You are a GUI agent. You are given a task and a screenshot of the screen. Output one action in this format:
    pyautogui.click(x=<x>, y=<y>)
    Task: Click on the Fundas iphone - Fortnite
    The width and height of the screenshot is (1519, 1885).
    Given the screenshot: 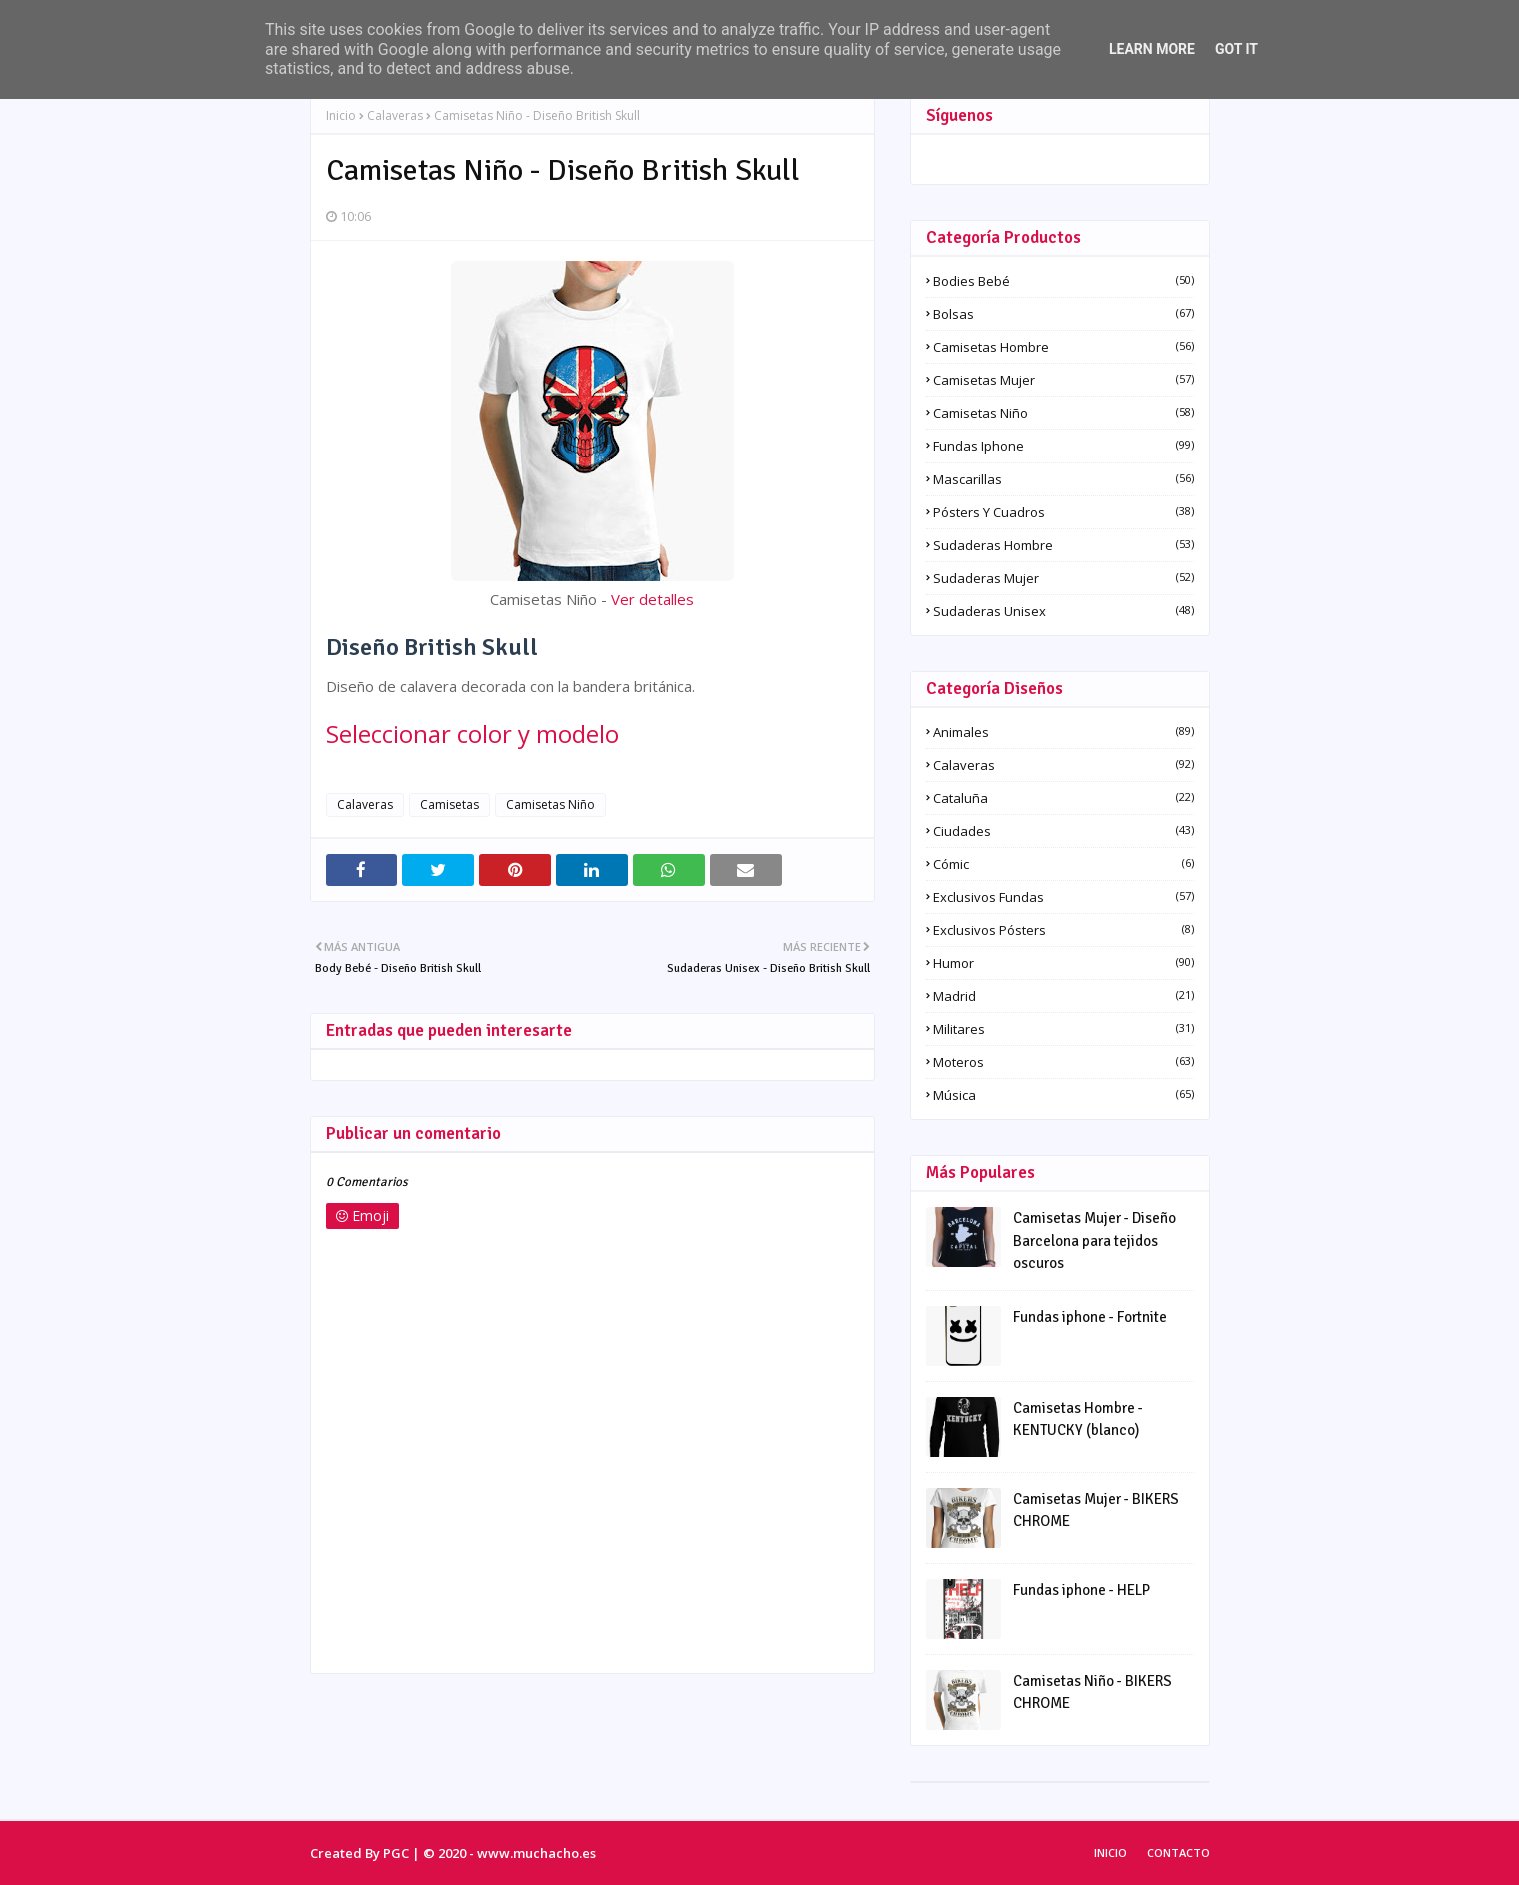 What is the action you would take?
    pyautogui.click(x=1090, y=1317)
    